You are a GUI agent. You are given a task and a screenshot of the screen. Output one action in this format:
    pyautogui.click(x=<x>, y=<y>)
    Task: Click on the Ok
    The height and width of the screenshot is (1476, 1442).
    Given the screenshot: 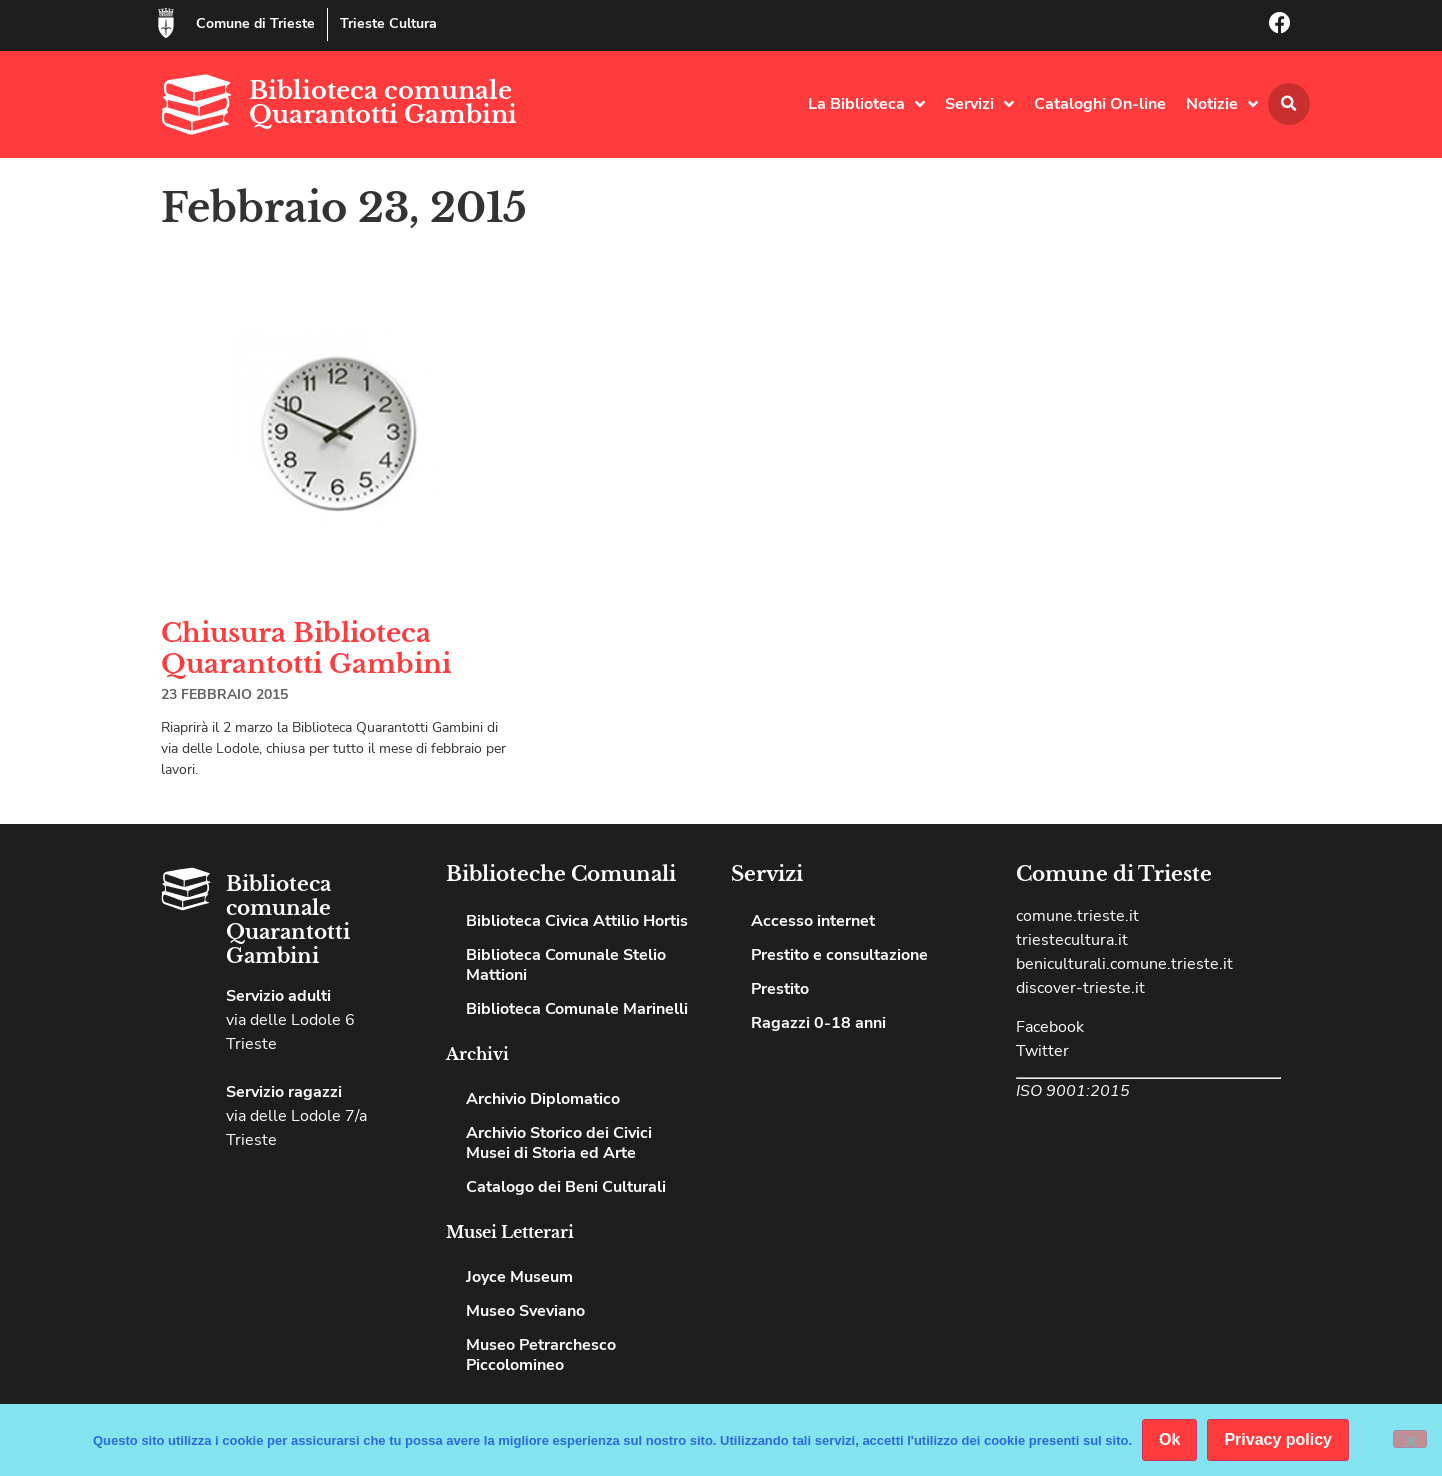 What is the action you would take?
    pyautogui.click(x=1169, y=1439)
    